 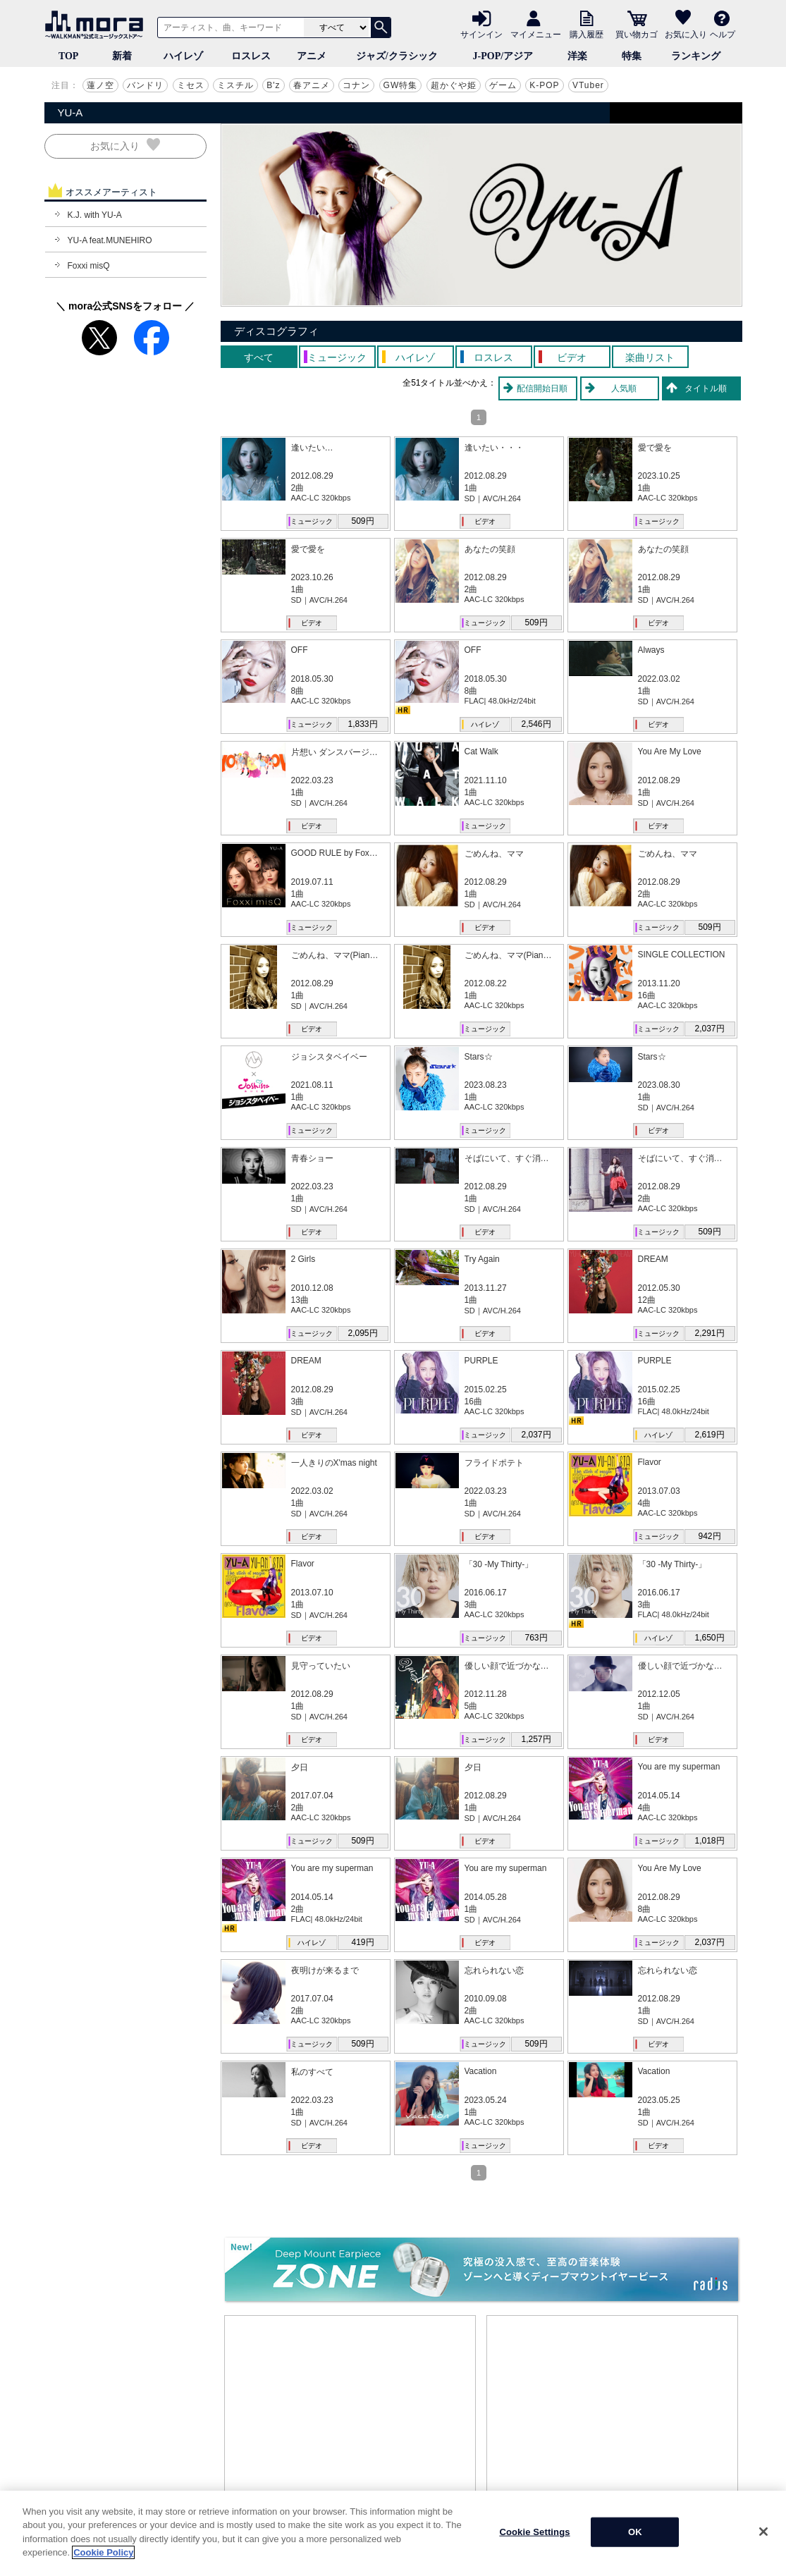 I want to click on ロスレス, so click(x=251, y=56).